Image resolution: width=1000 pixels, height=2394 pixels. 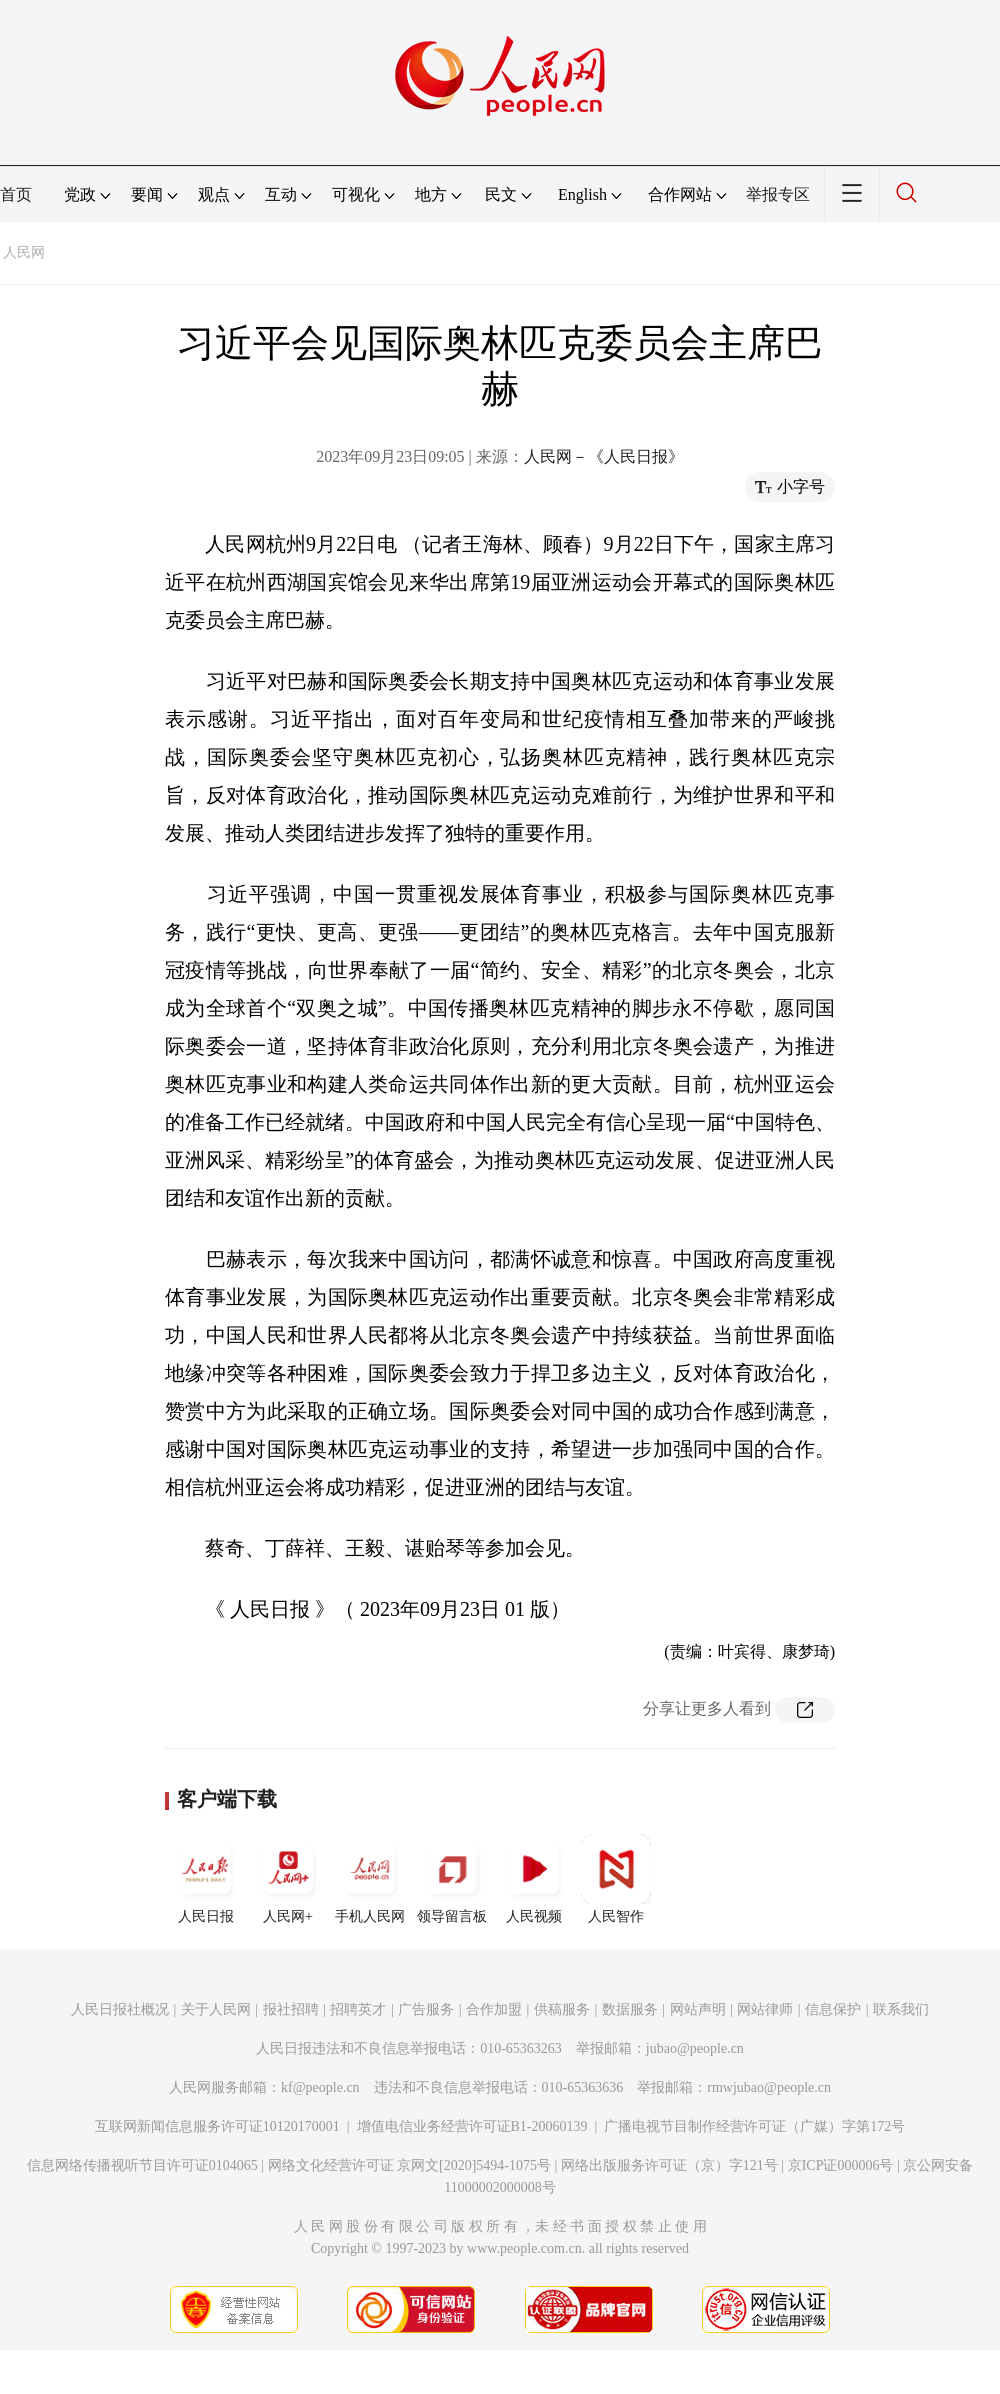 What do you see at coordinates (452, 1879) in the screenshot?
I see `领导留言板` at bounding box center [452, 1879].